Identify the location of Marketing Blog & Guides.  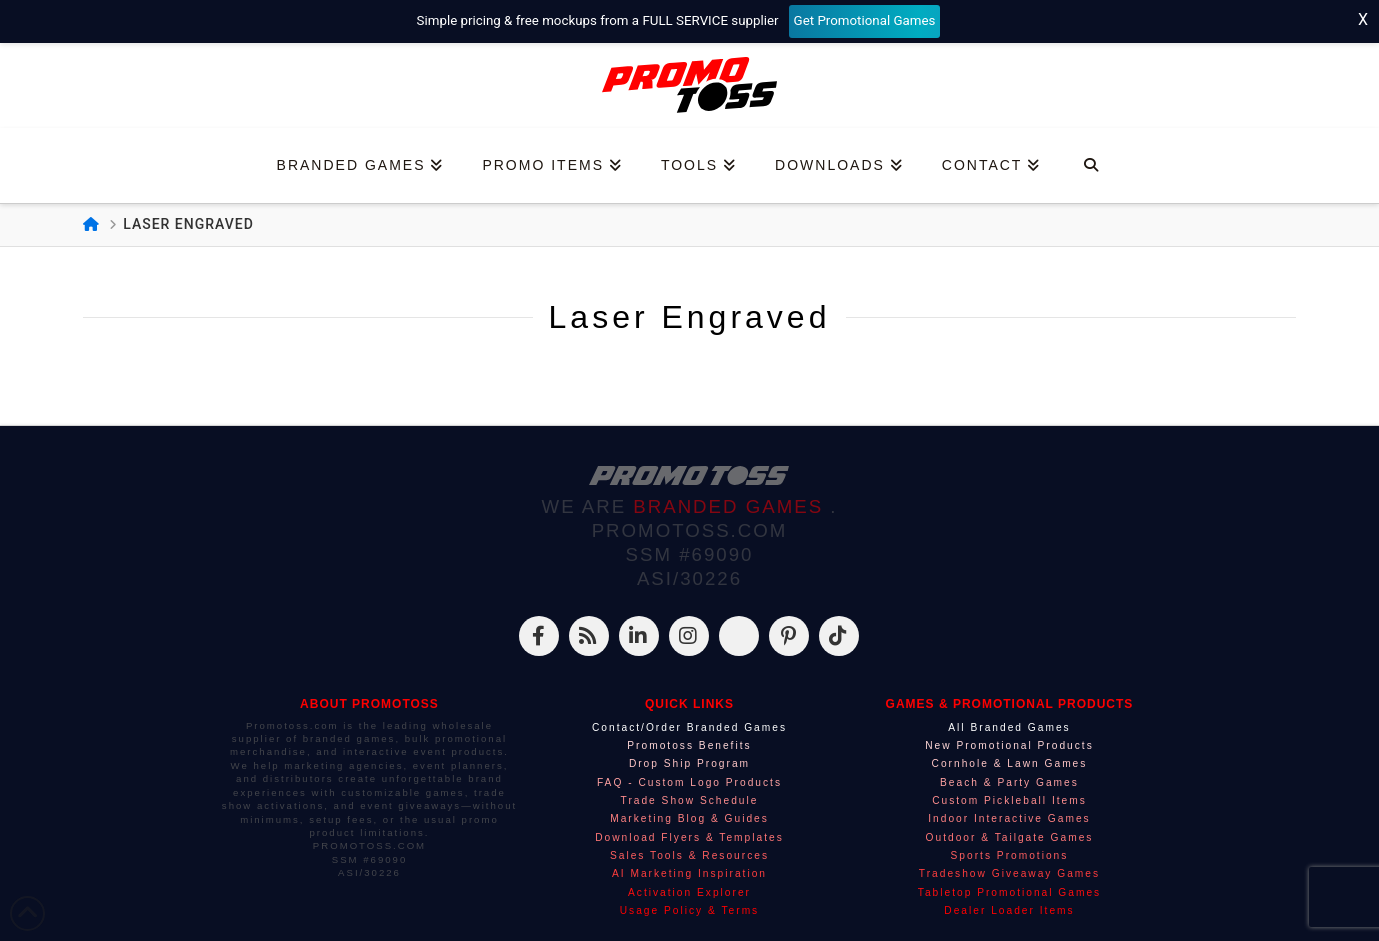
(689, 818).